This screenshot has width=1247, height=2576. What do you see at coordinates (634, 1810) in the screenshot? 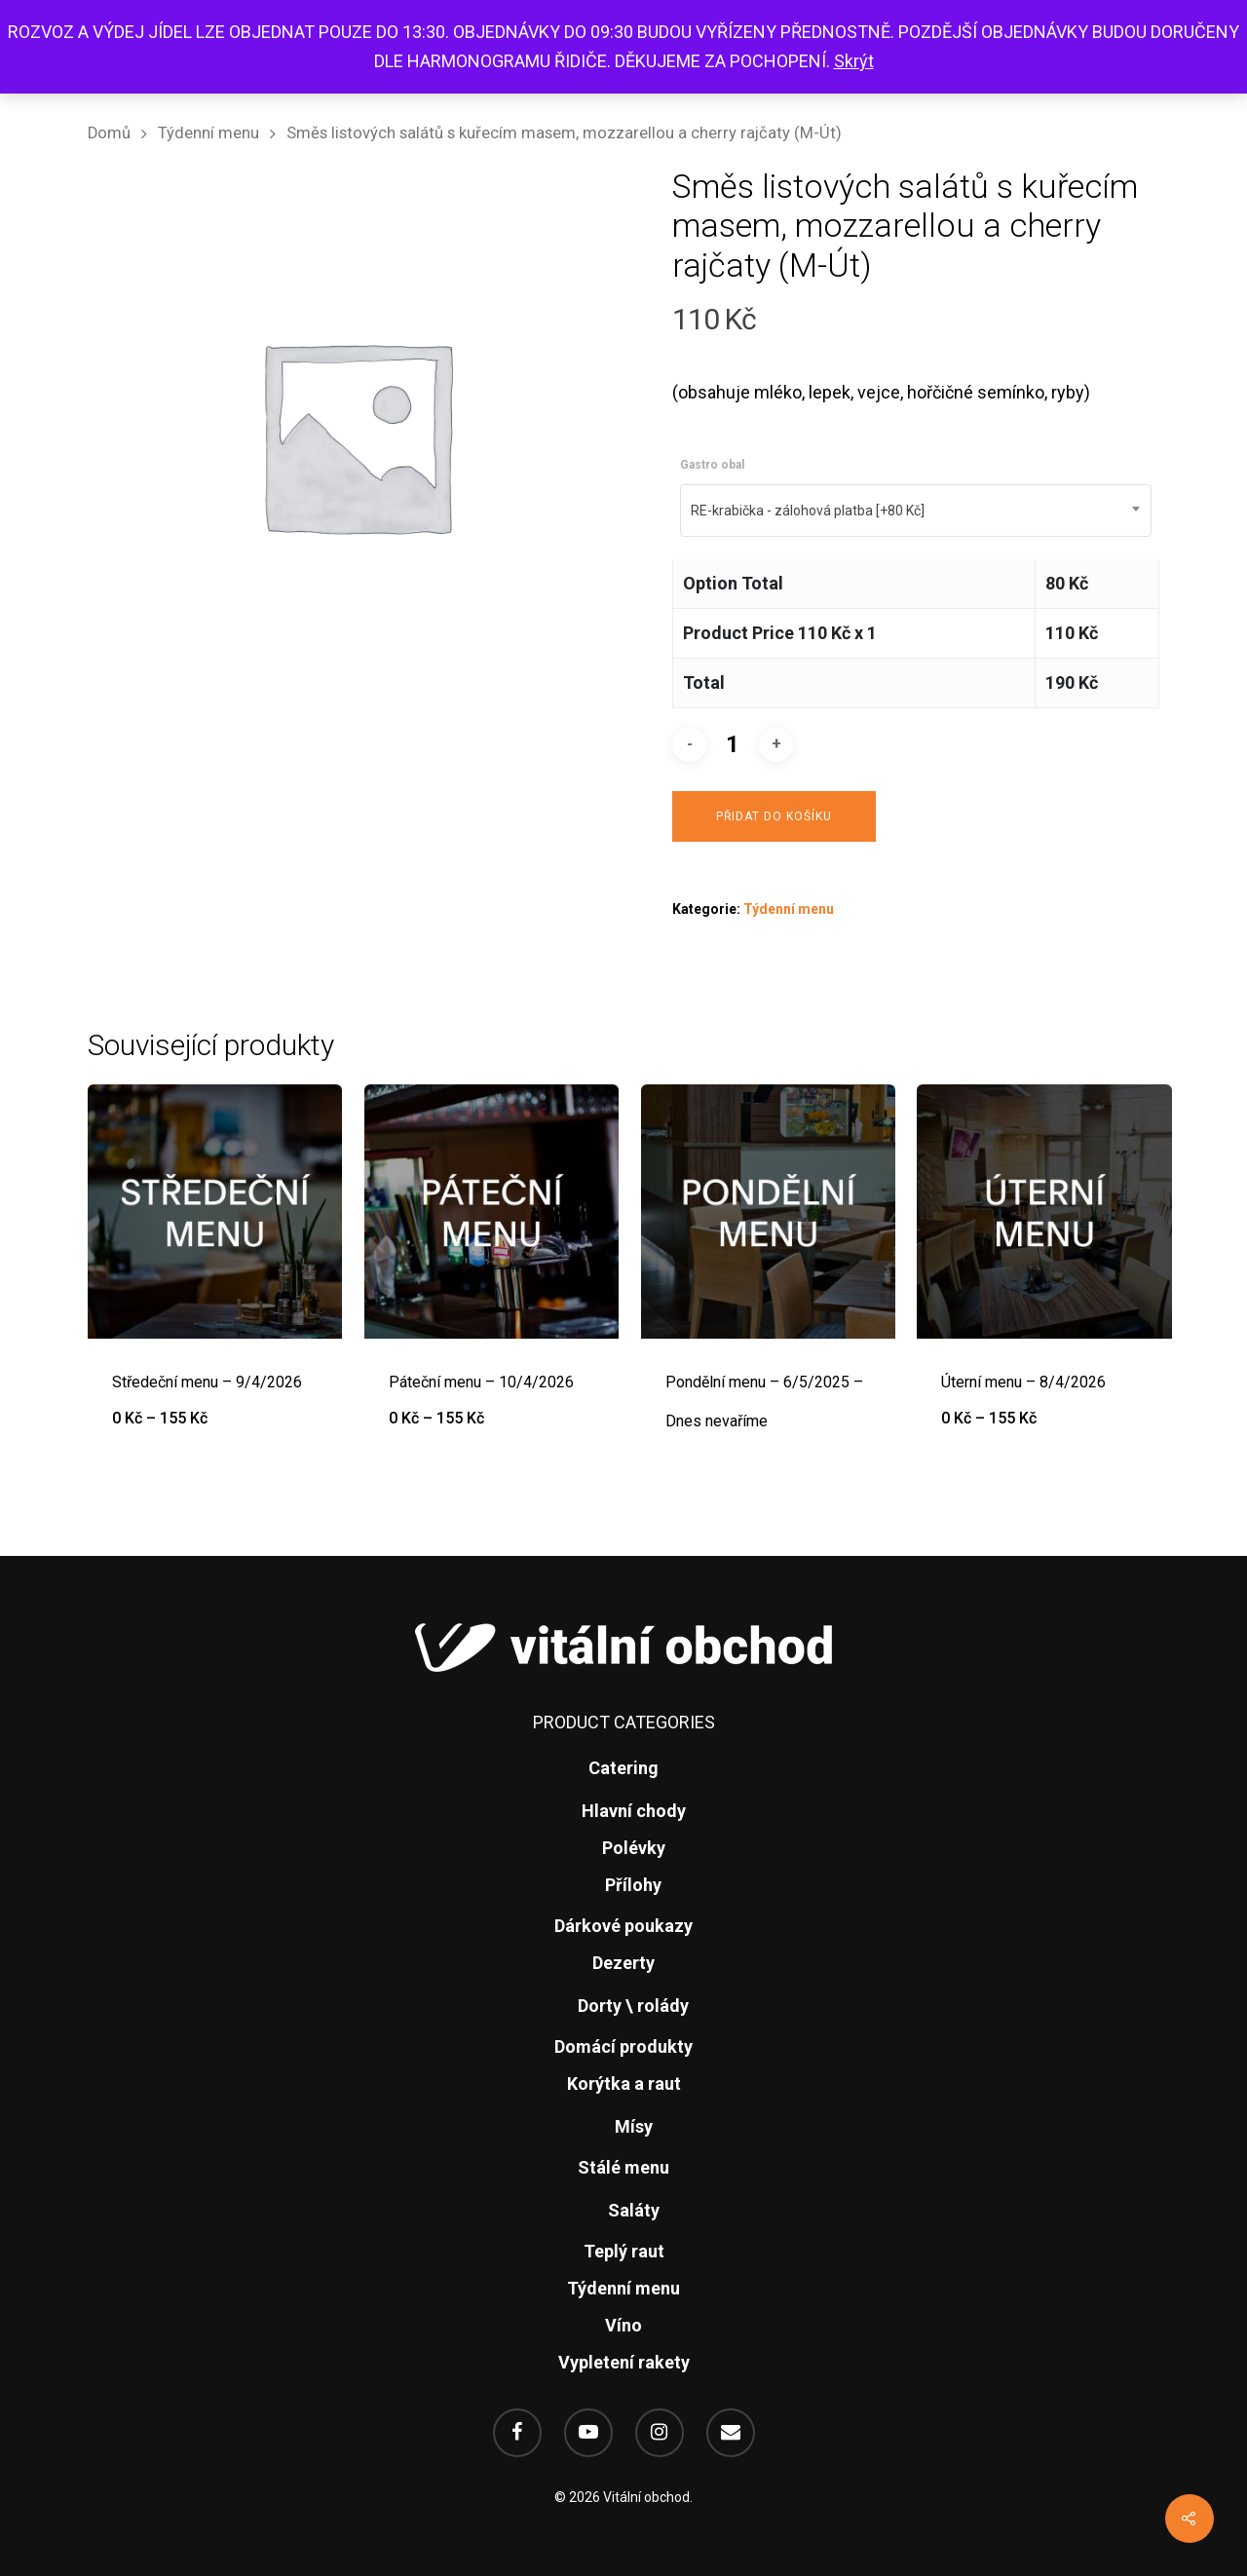
I see `Hlavní chody` at bounding box center [634, 1810].